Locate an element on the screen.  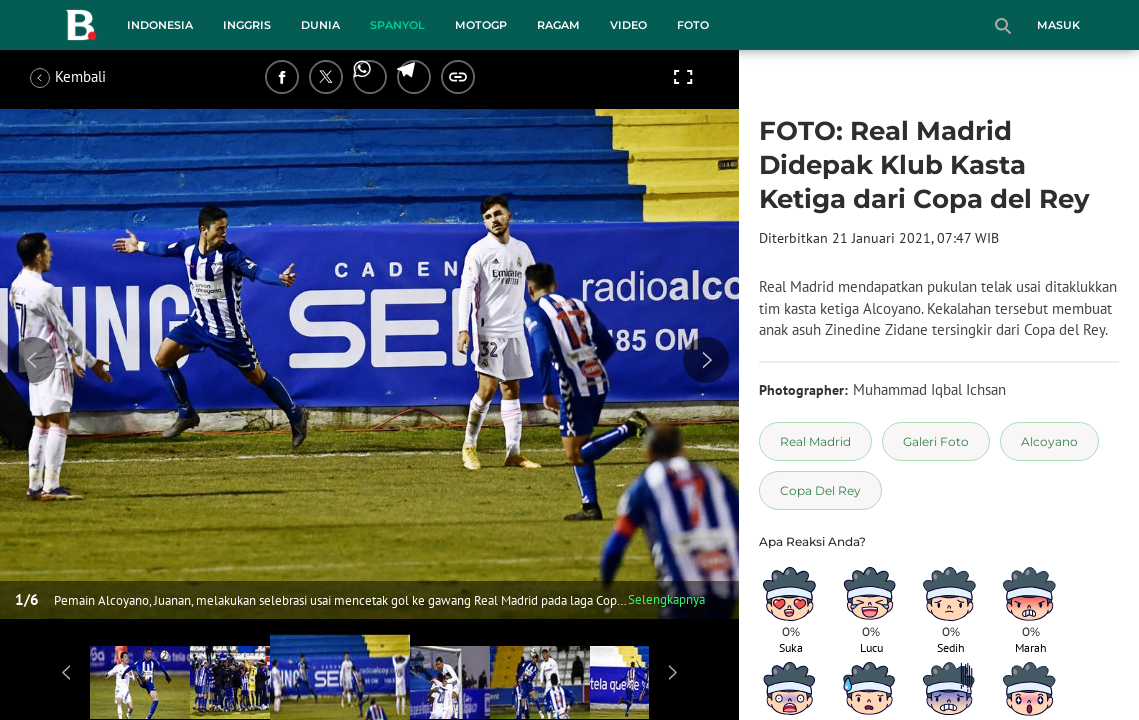
[tag Galeri Foto] is located at coordinates (936, 441).